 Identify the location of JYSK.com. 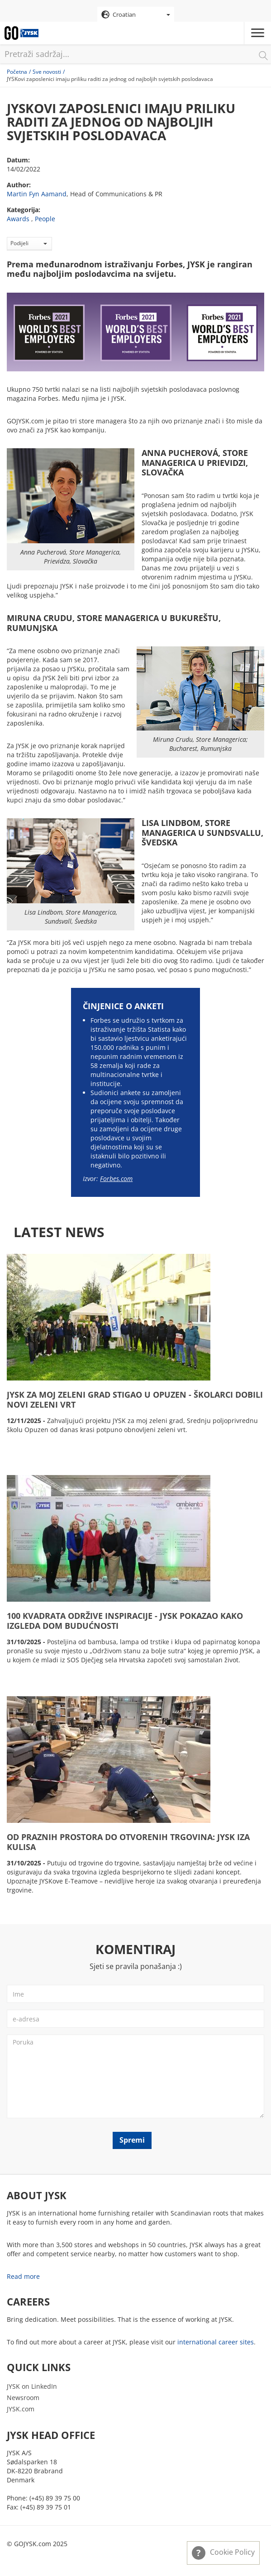
(20, 2409).